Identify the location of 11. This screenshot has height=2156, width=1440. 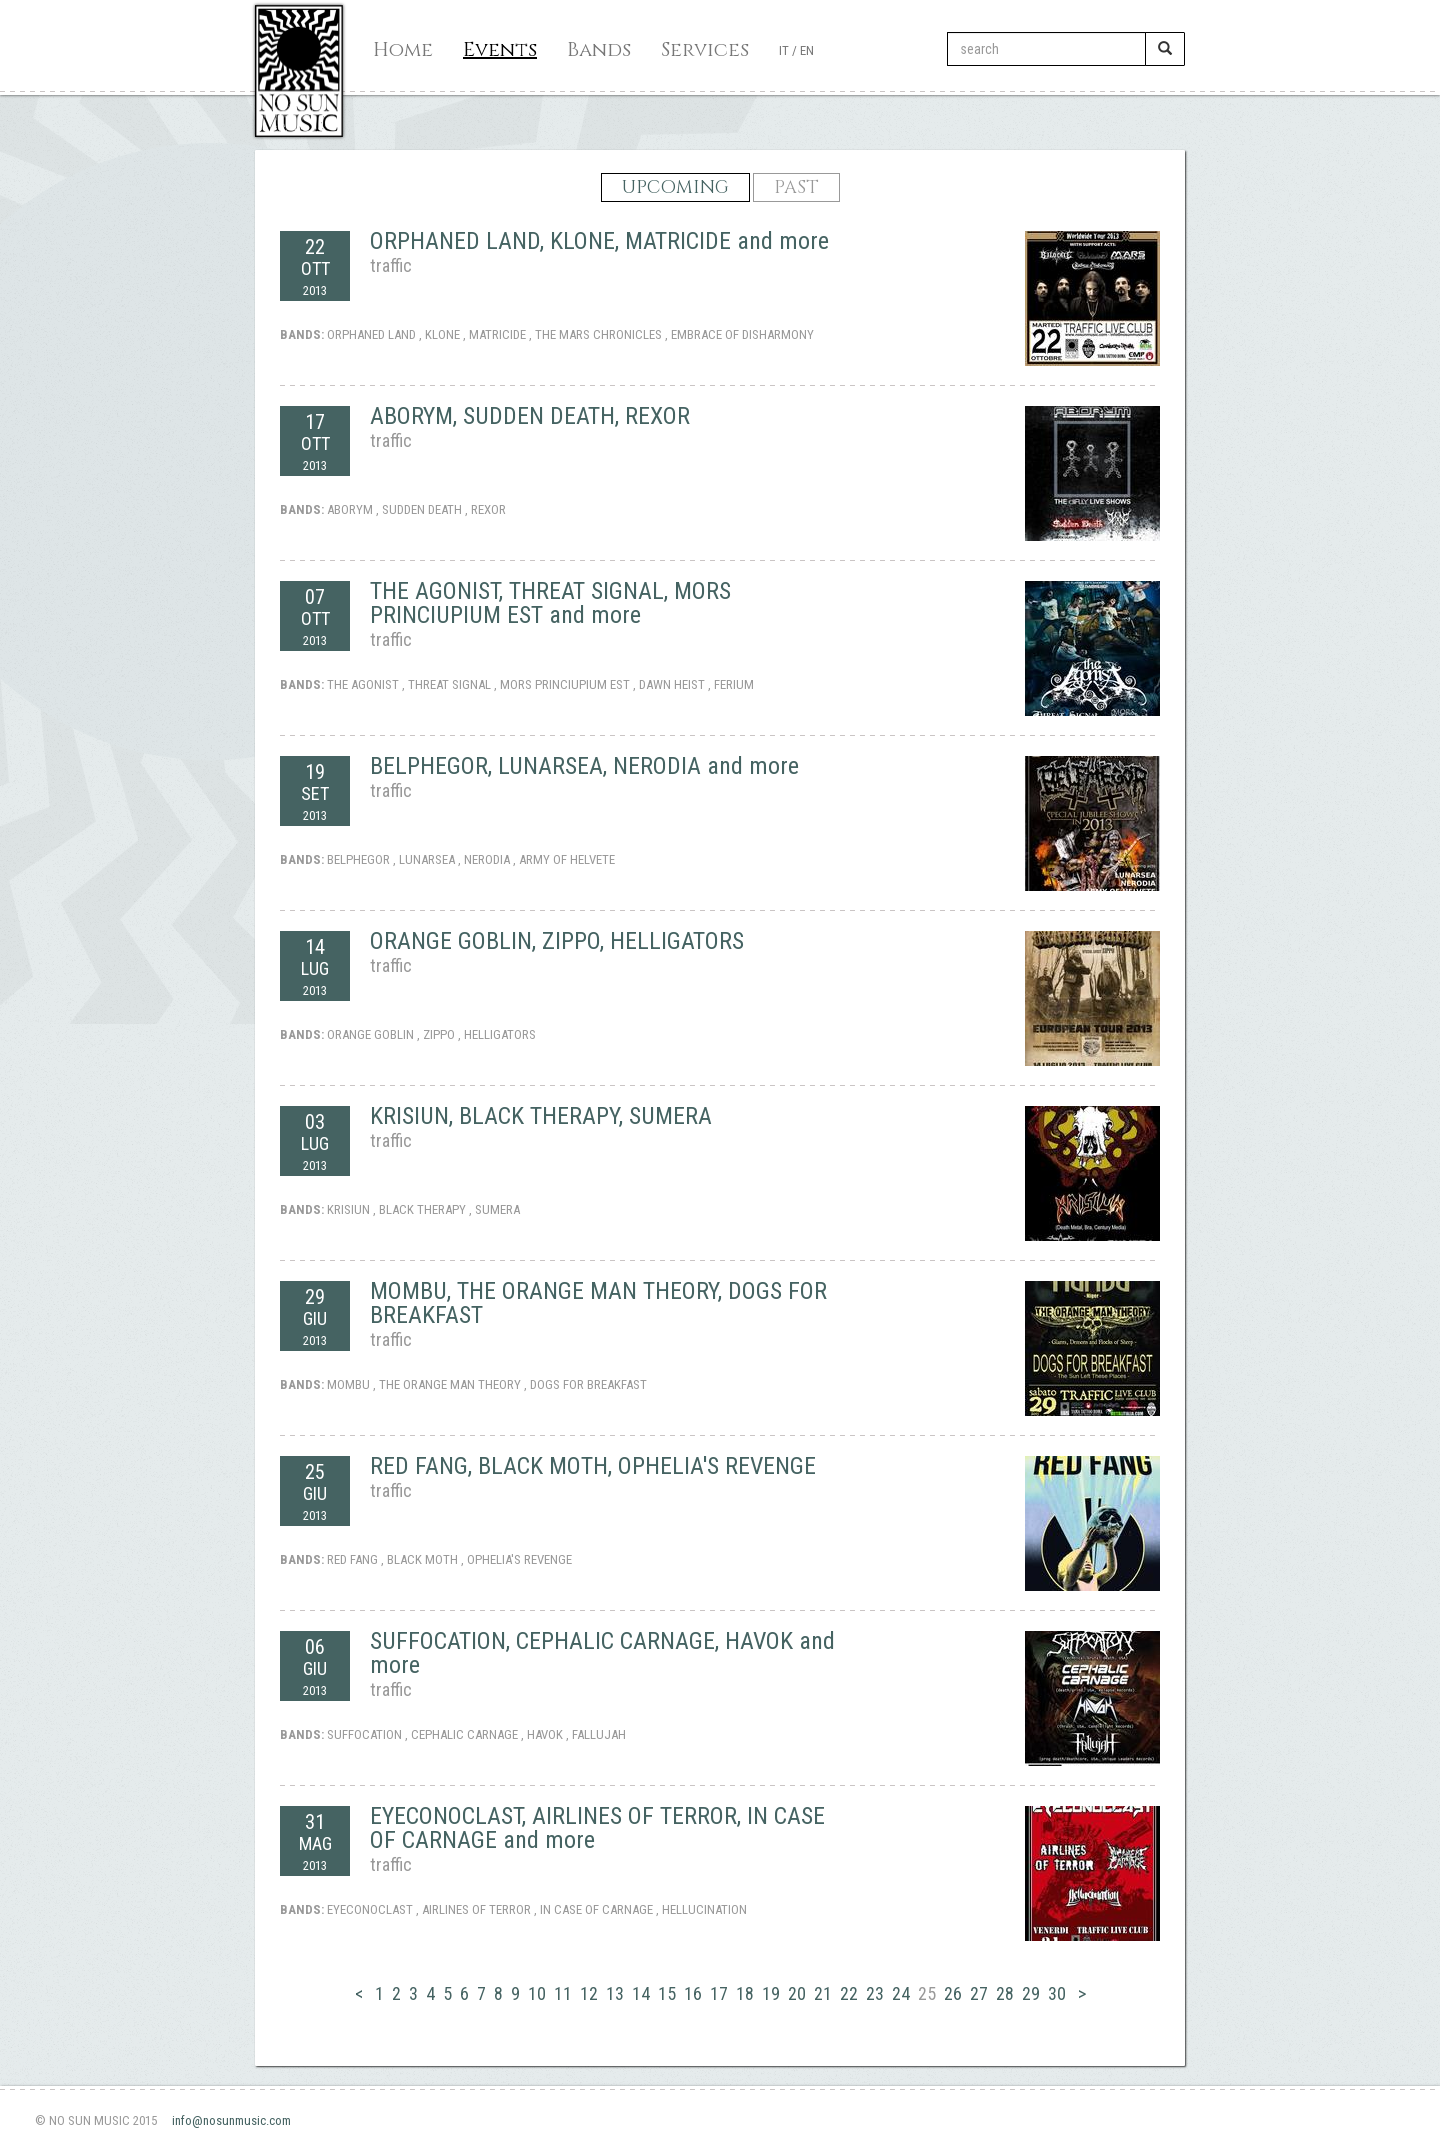
(563, 1993).